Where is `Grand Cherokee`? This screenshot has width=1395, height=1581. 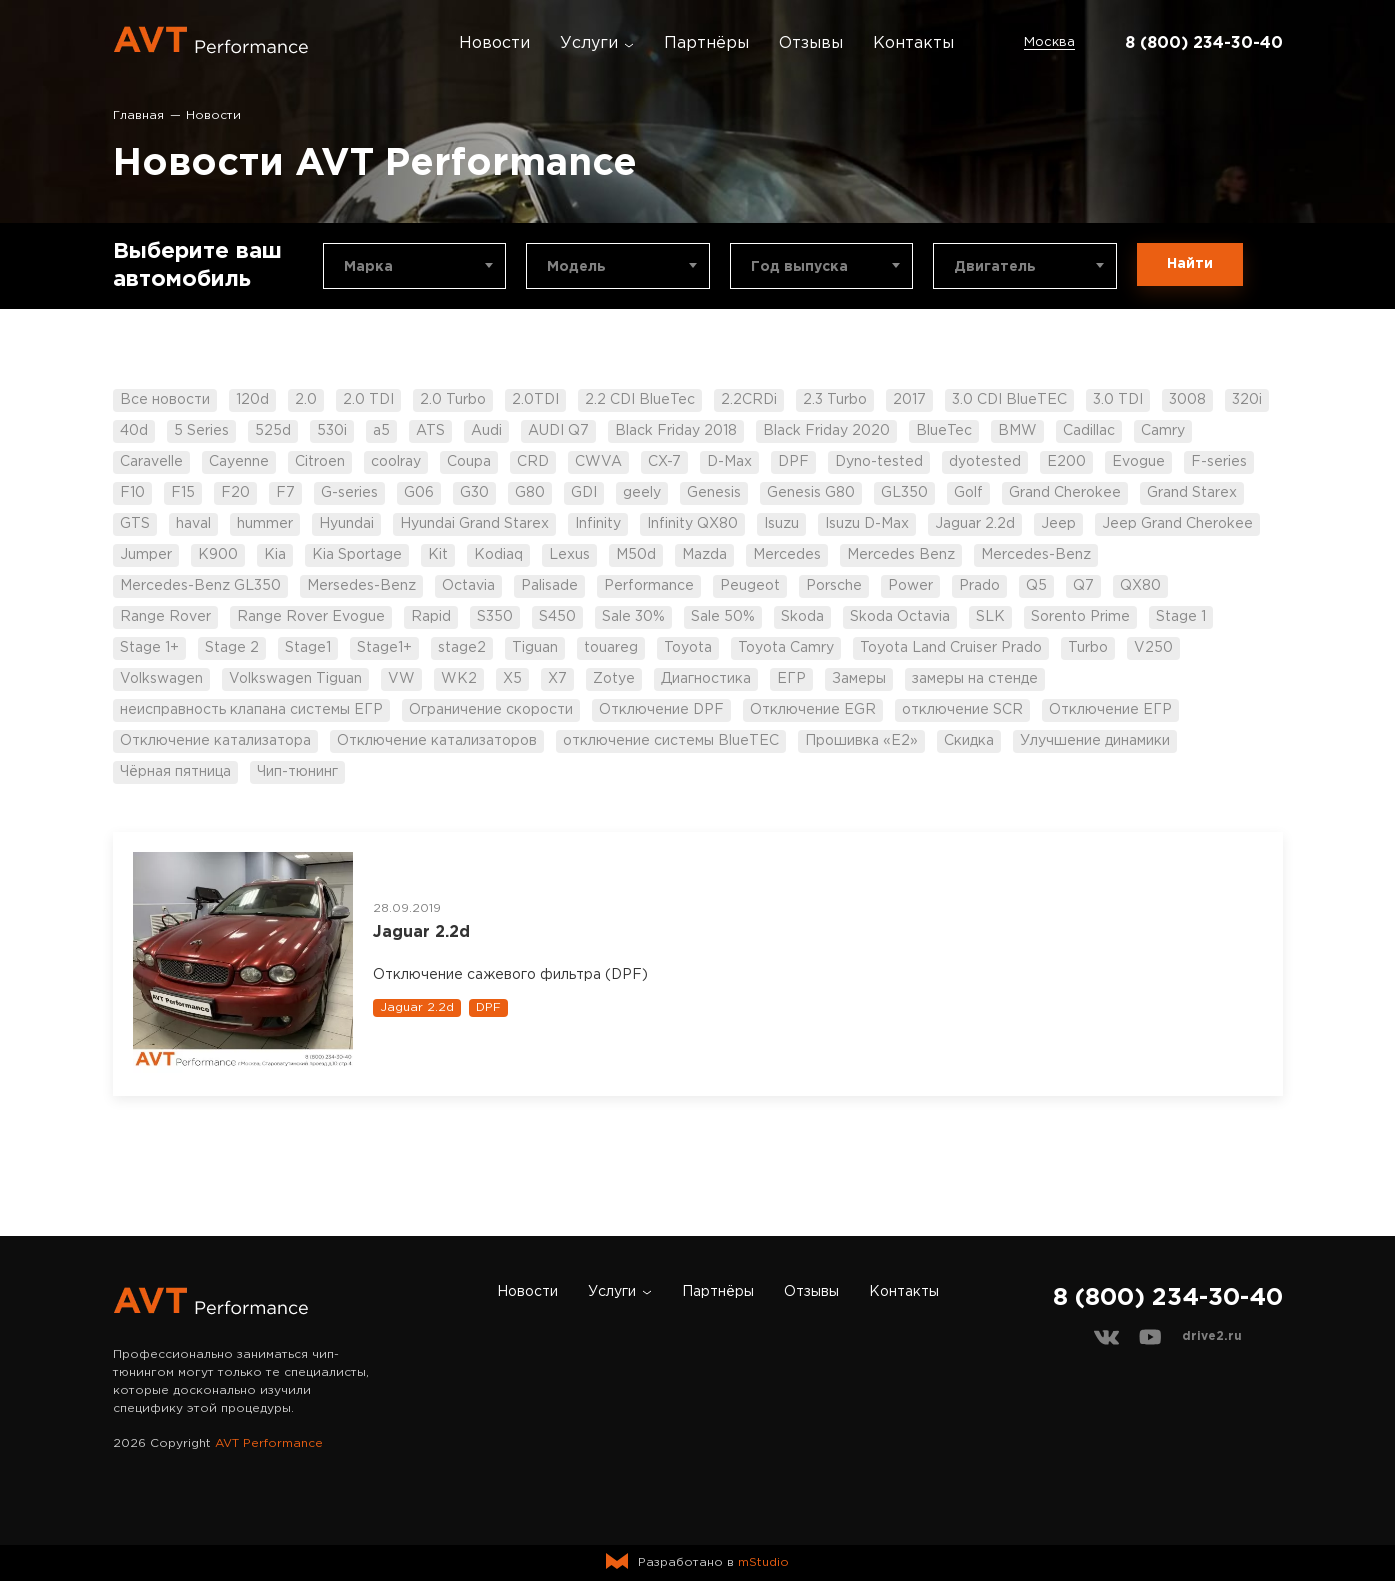
Grand Cherokee is located at coordinates (1065, 493).